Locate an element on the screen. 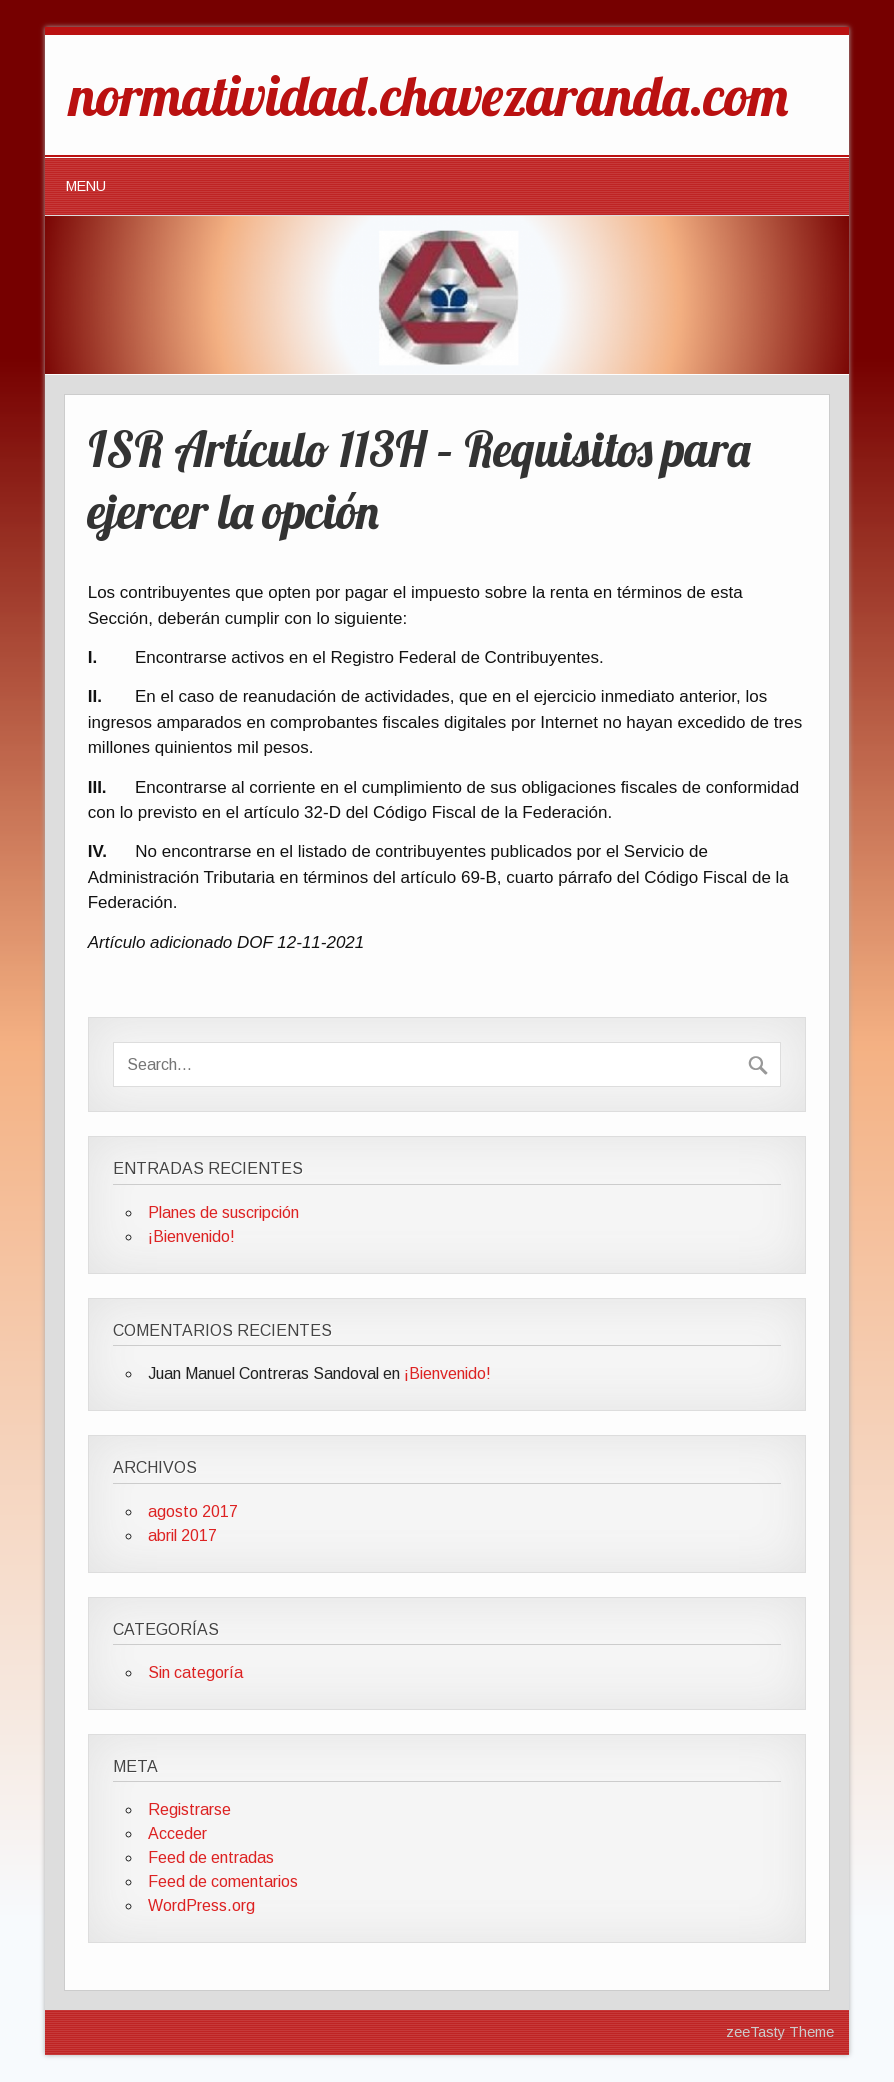 The width and height of the screenshot is (894, 2082). Planes de suscripción is located at coordinates (223, 1212).